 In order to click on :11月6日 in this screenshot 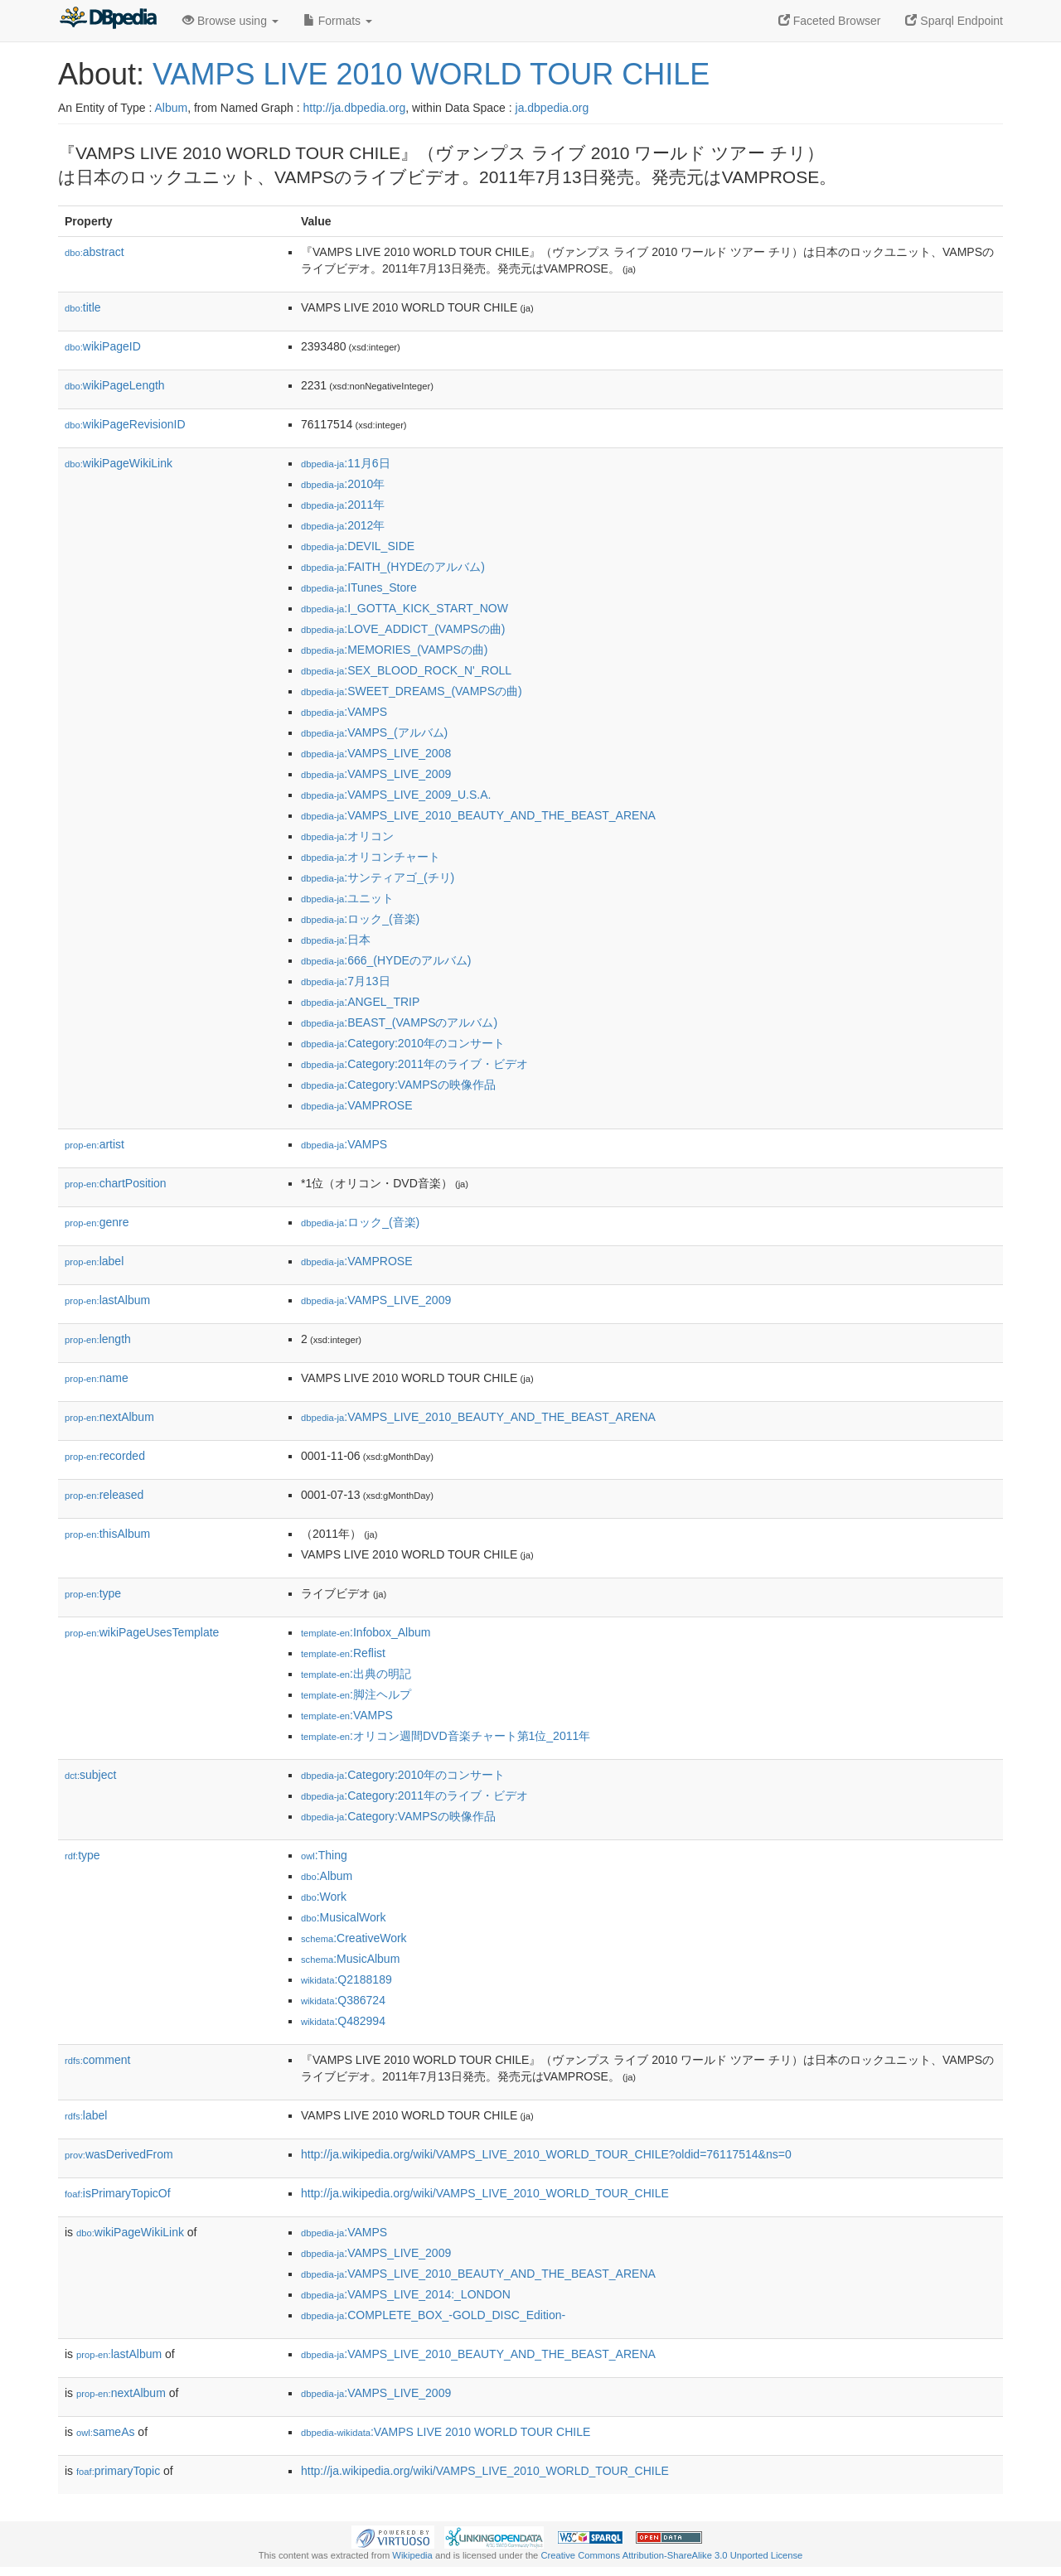, I will do `click(345, 463)`.